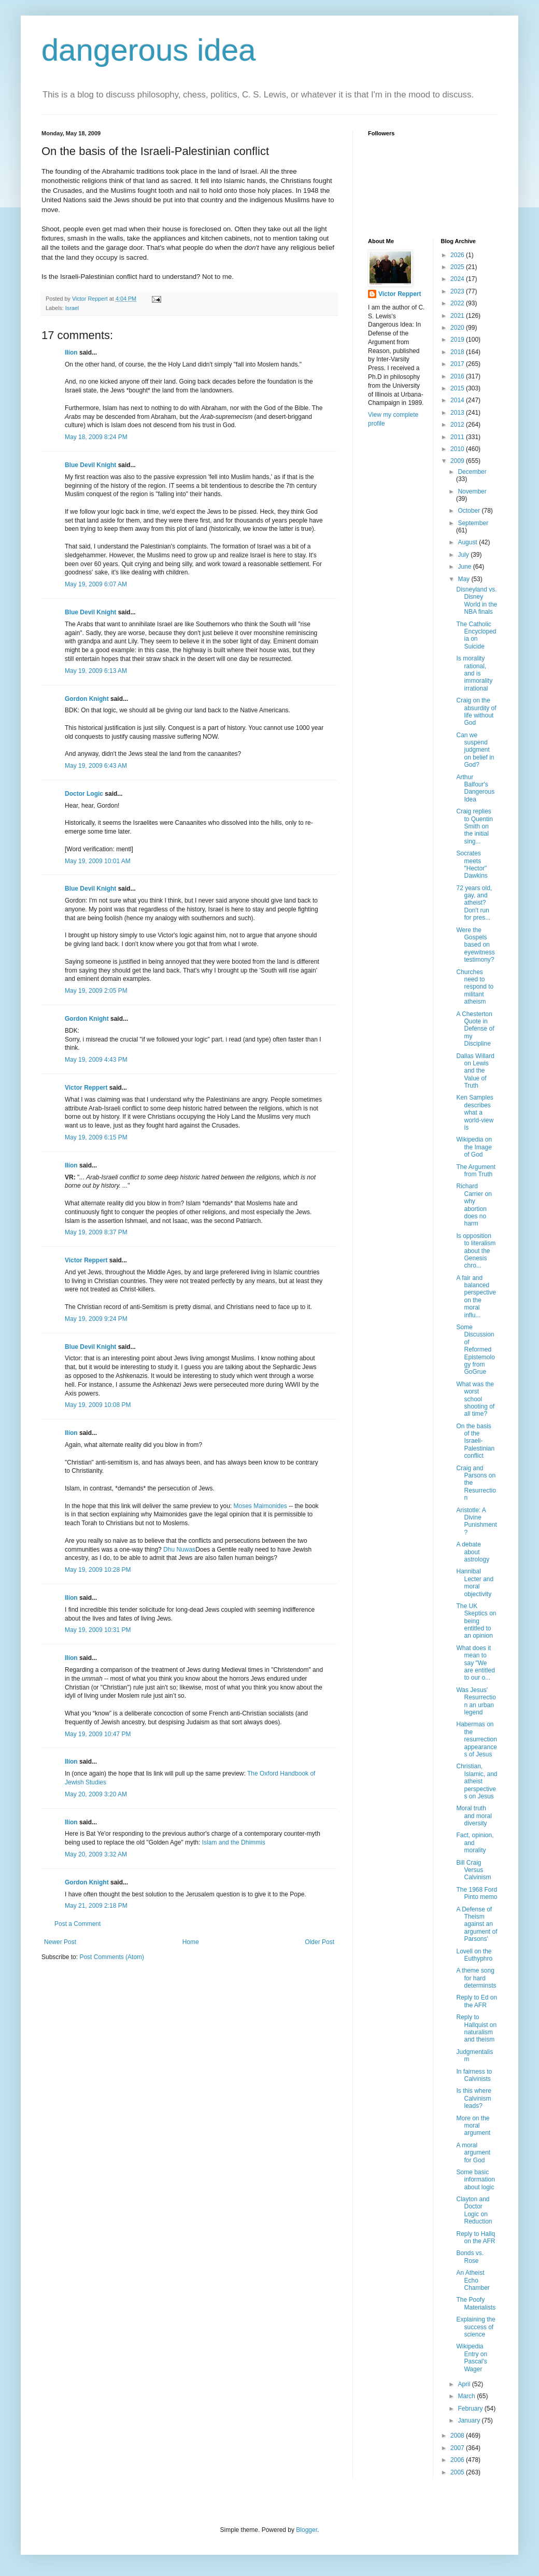 The image size is (539, 2576). Describe the element at coordinates (96, 1905) in the screenshot. I see `May 21, 2009 2:18 PM` at that location.